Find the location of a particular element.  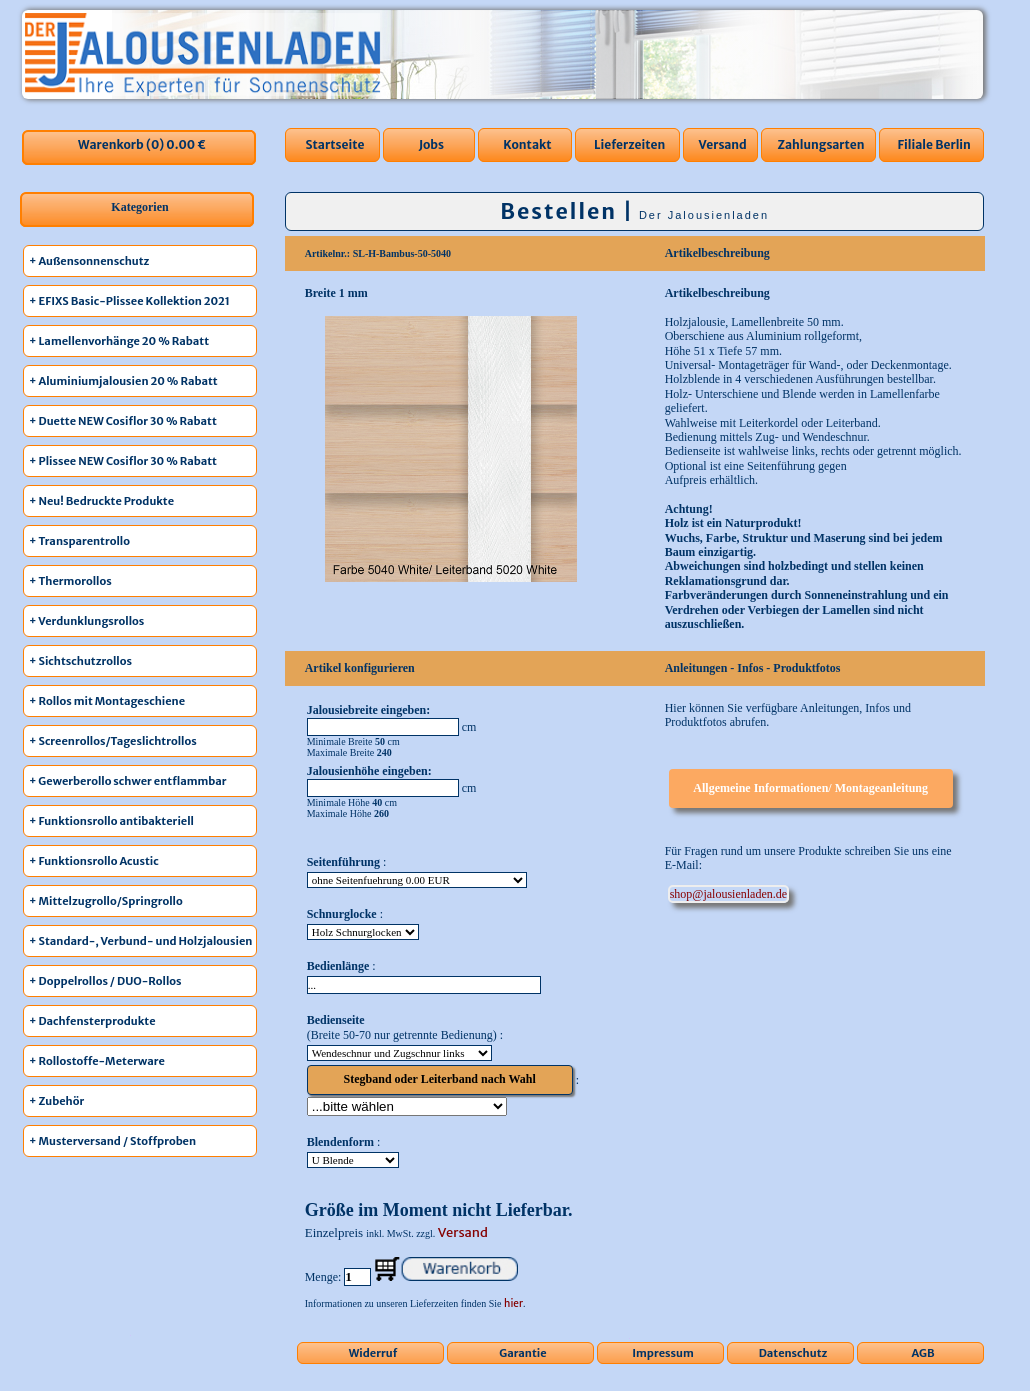

Lieferzeiten is located at coordinates (629, 144).